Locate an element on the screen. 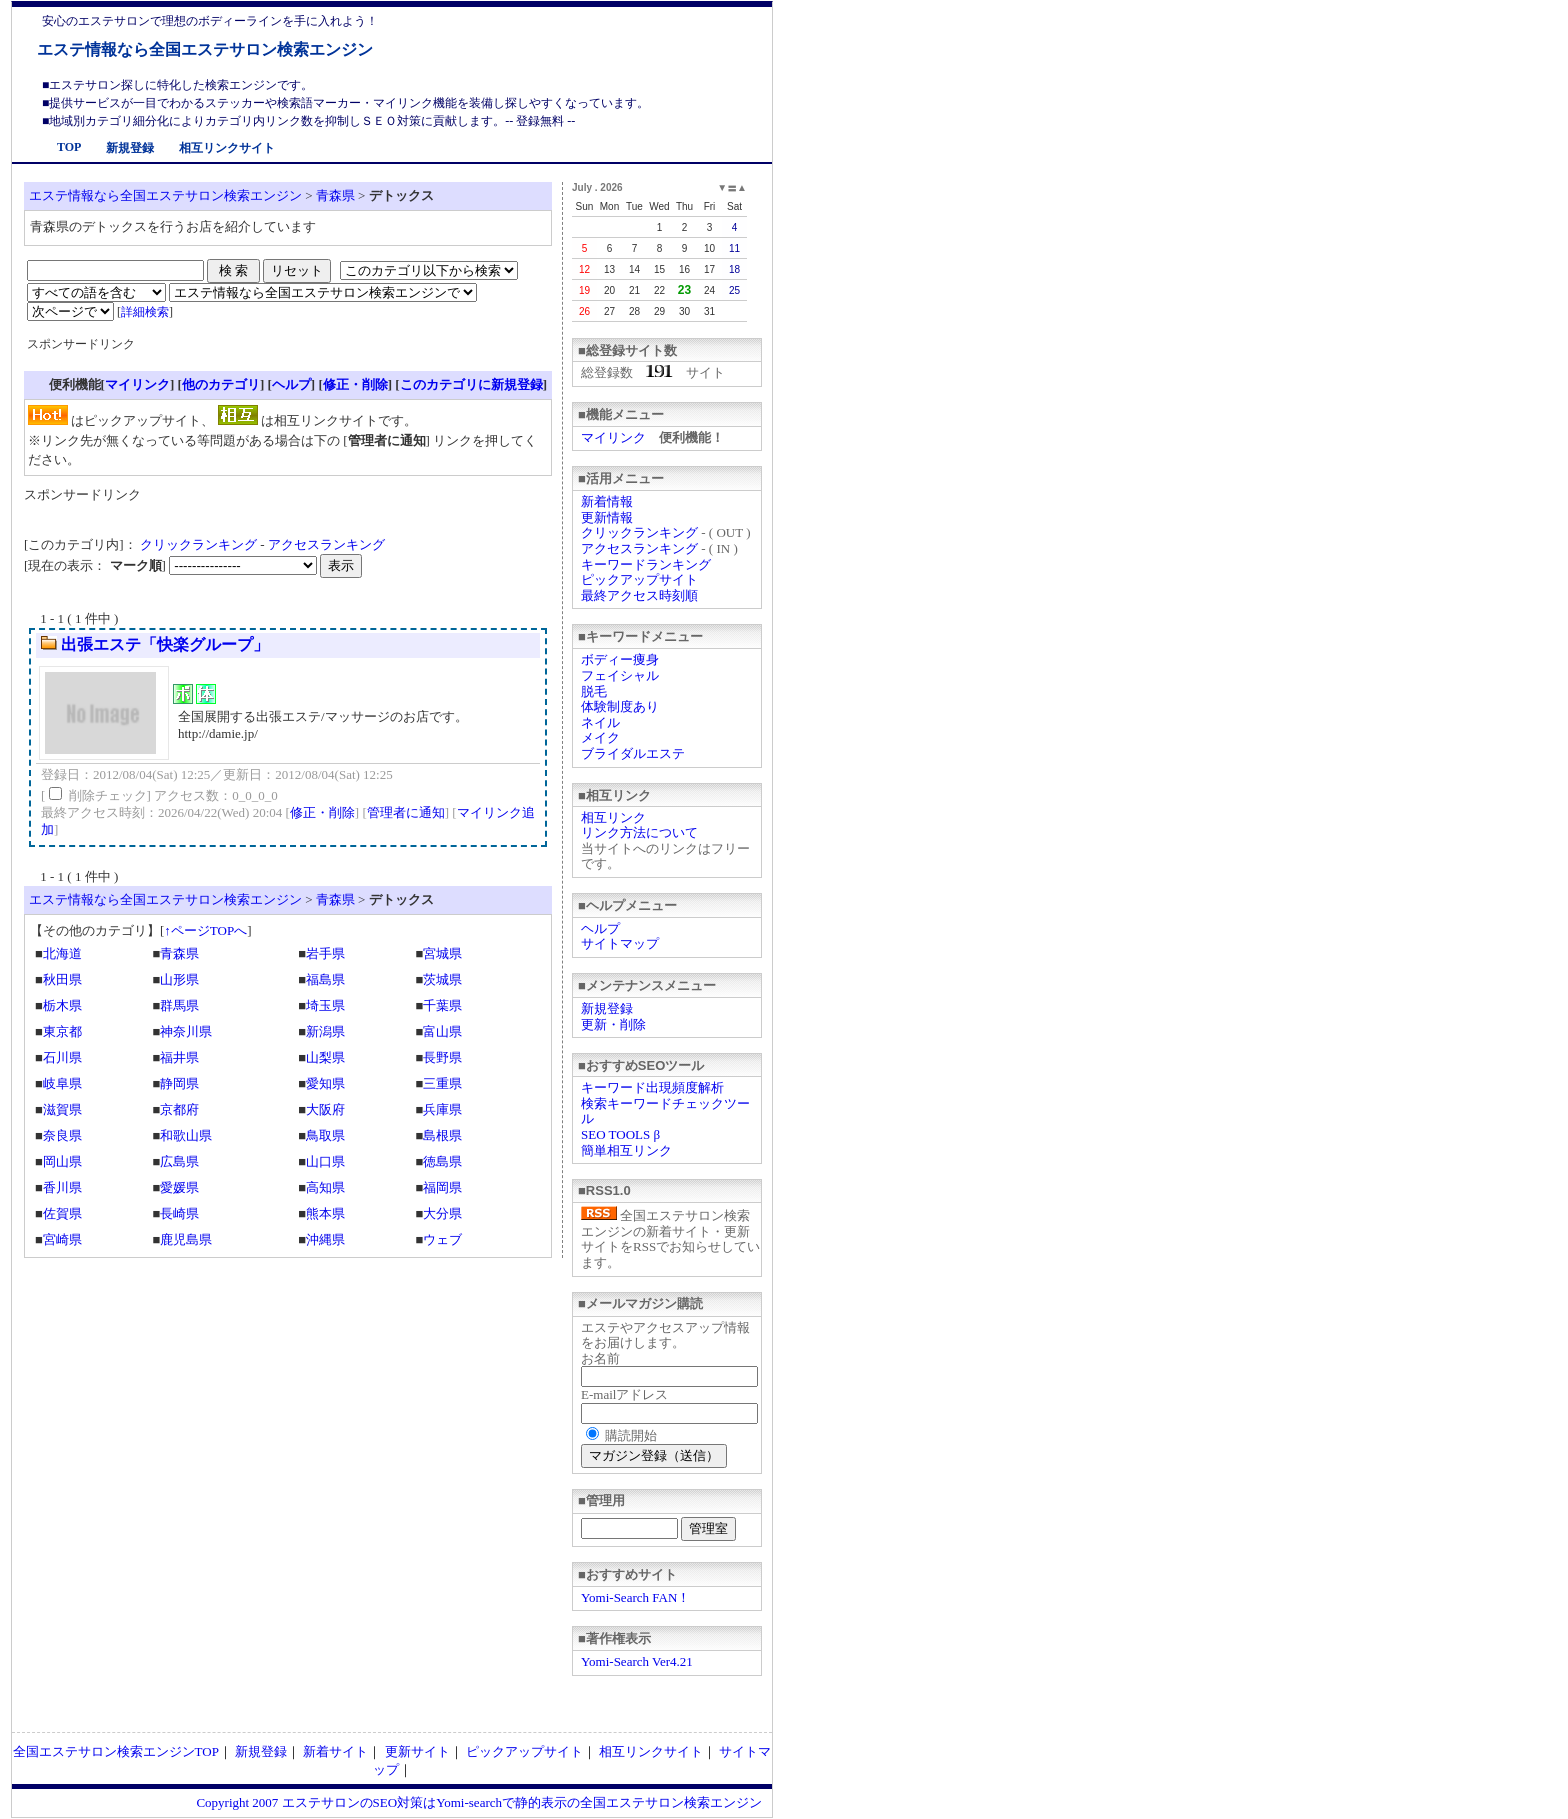 This screenshot has width=1568, height=1819. 最終アクセス時刻順 is located at coordinates (639, 595).